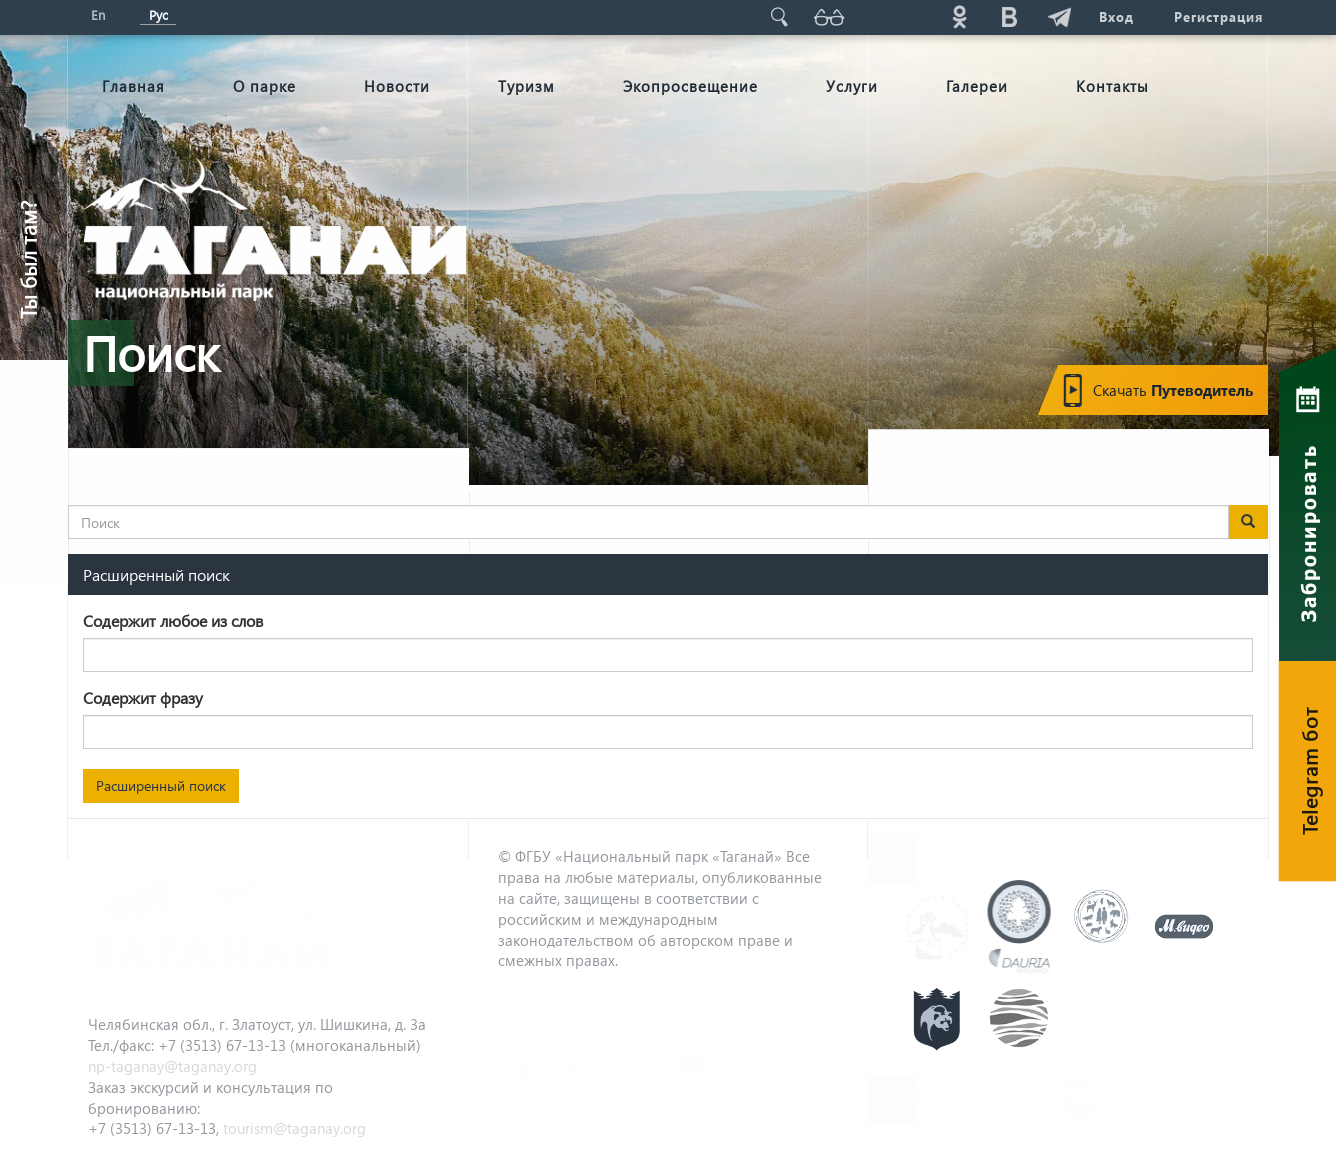 The image size is (1336, 1159). What do you see at coordinates (959, 16) in the screenshot?
I see `ok` at bounding box center [959, 16].